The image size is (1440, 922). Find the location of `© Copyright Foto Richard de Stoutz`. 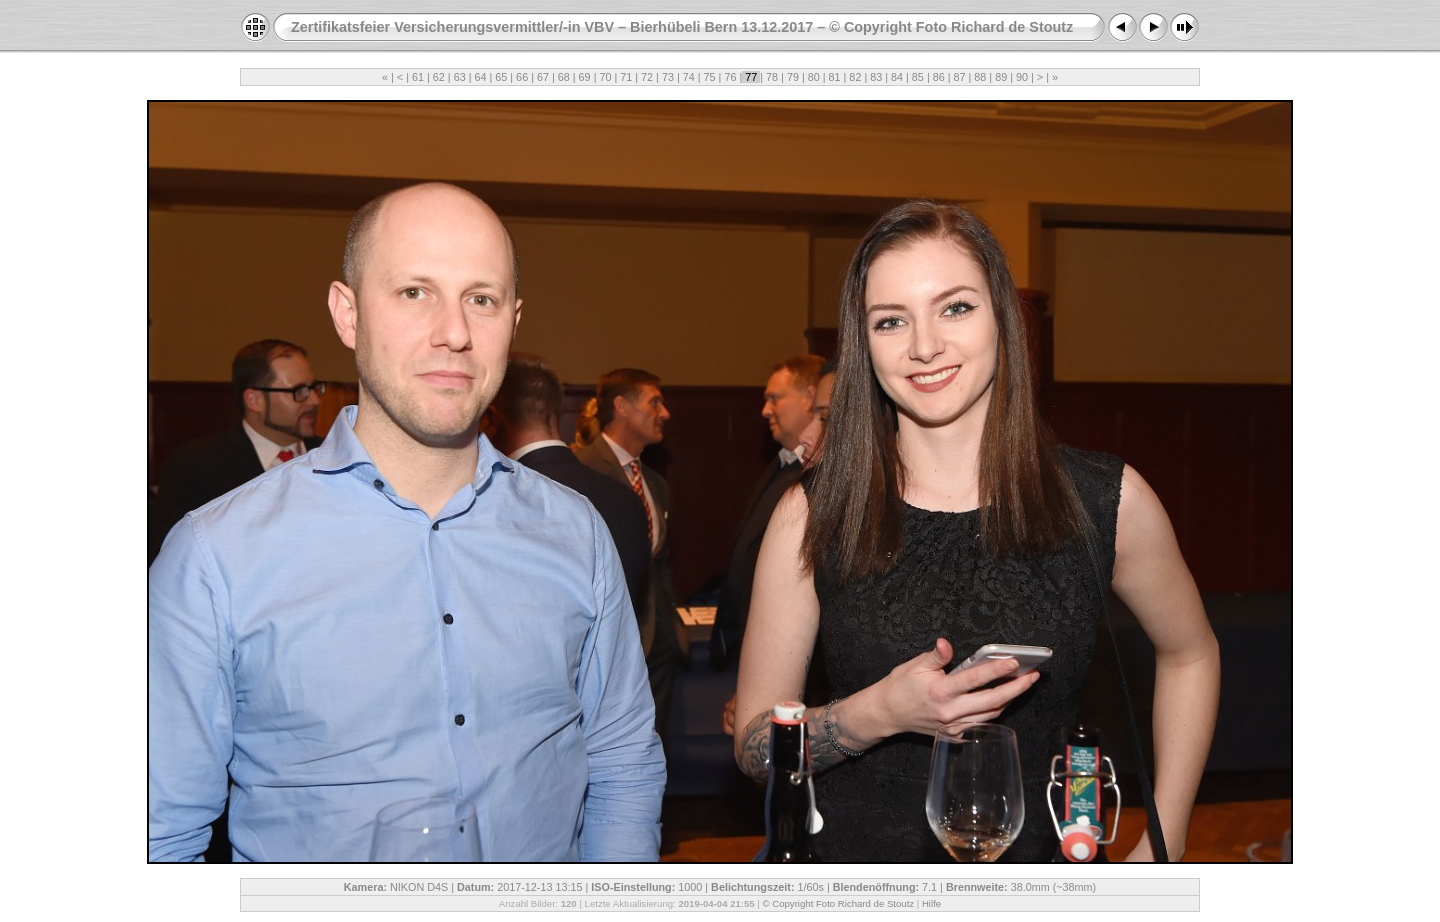

© Copyright Foto Richard de Stoutz is located at coordinates (839, 903).